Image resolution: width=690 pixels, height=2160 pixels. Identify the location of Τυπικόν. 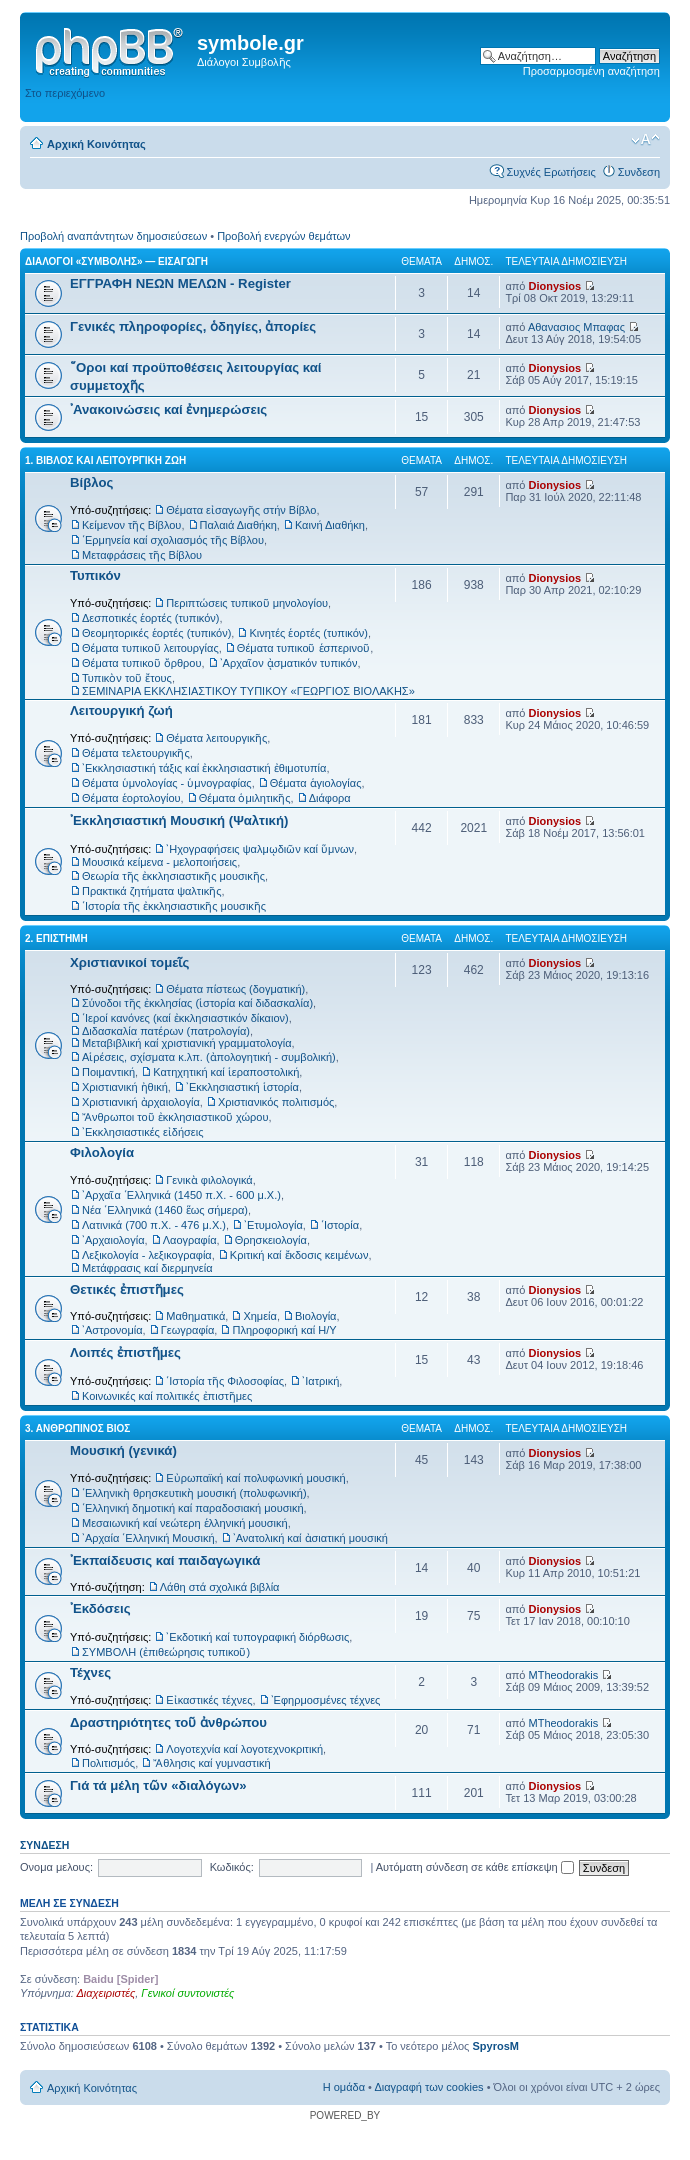
(95, 575).